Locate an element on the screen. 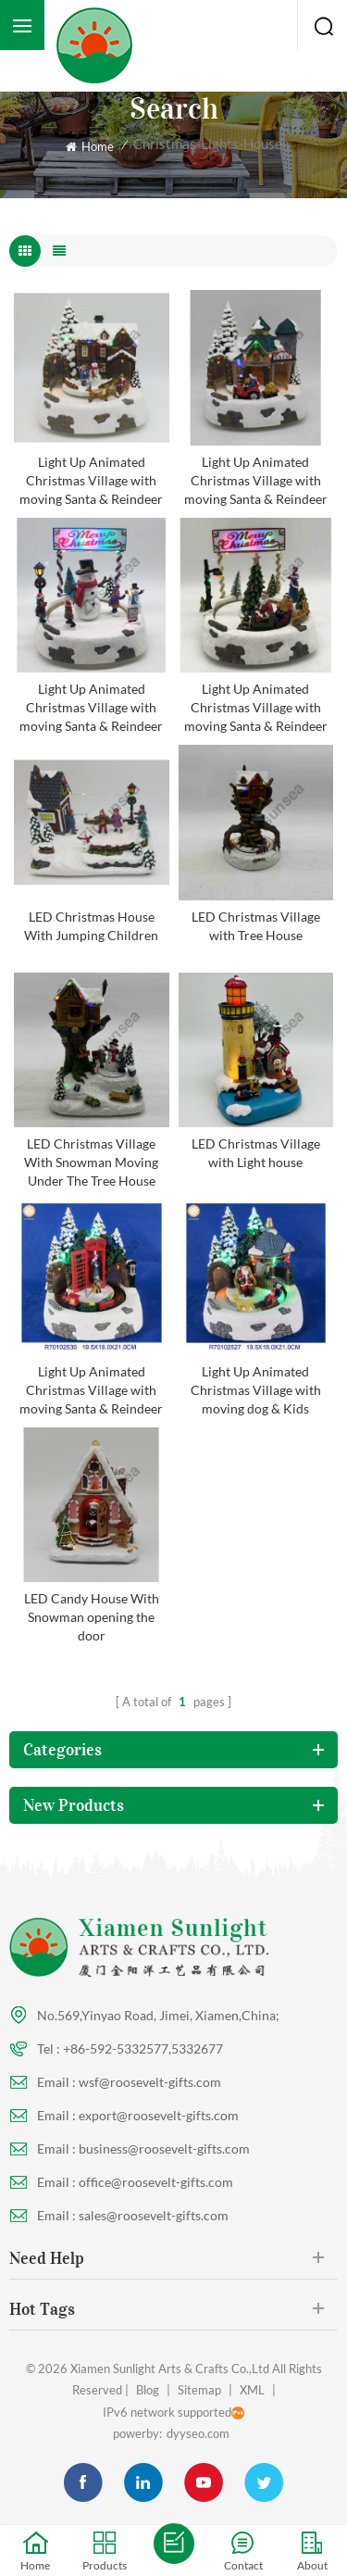 The height and width of the screenshot is (2576, 347). Light Up Animated Christmas Village with moving dog & Kids is located at coordinates (256, 1389).